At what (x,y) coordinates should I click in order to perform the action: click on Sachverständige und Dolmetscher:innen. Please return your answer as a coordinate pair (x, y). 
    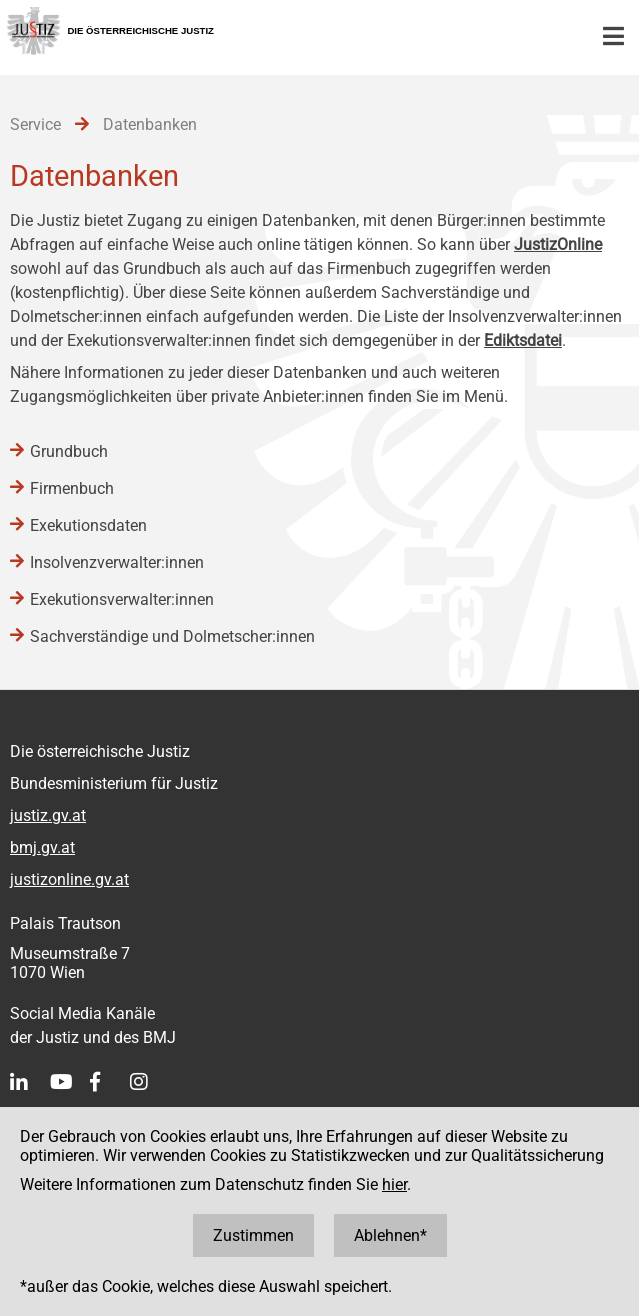
    Looking at the image, I should click on (172, 636).